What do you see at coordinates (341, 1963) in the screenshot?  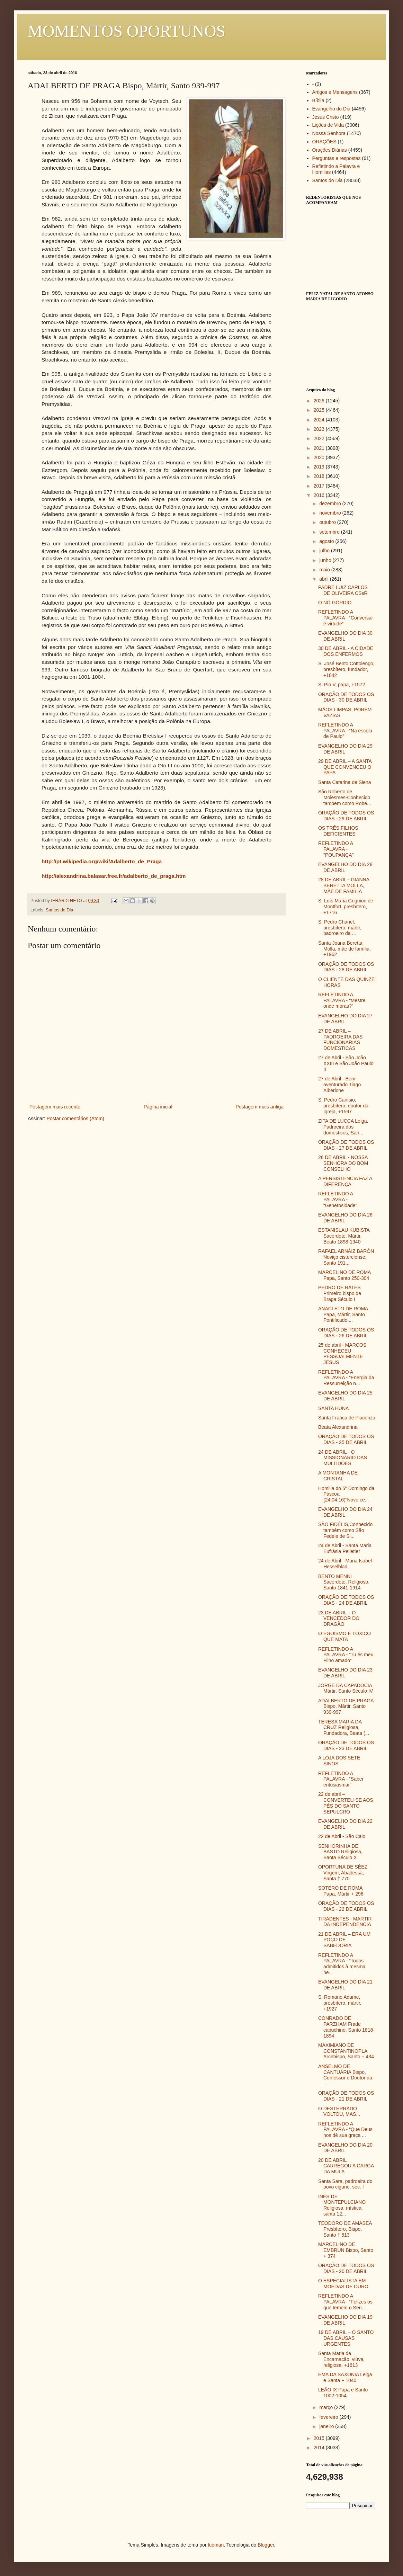 I see `REFLETINDO A PALAVRA - “Todos admitidos à mesma he...` at bounding box center [341, 1963].